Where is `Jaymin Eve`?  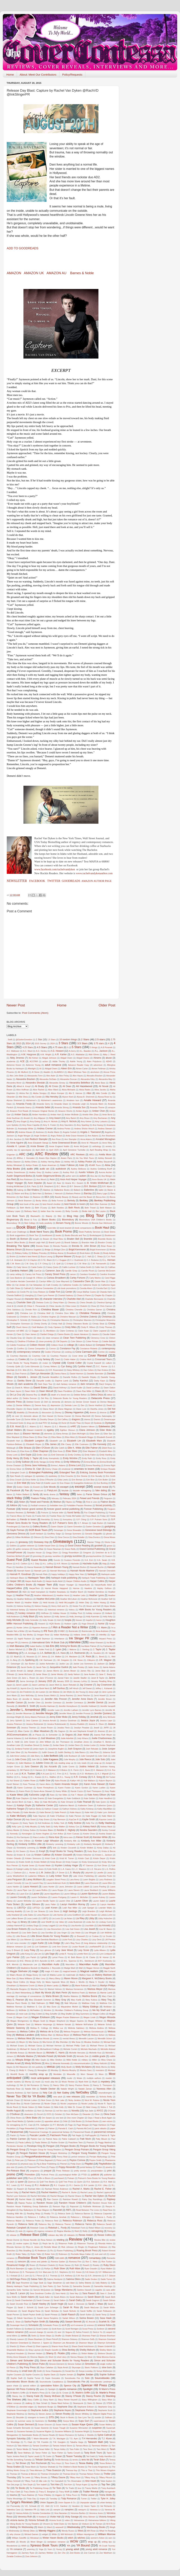
Jaymin Eve is located at coordinates (25, 1688).